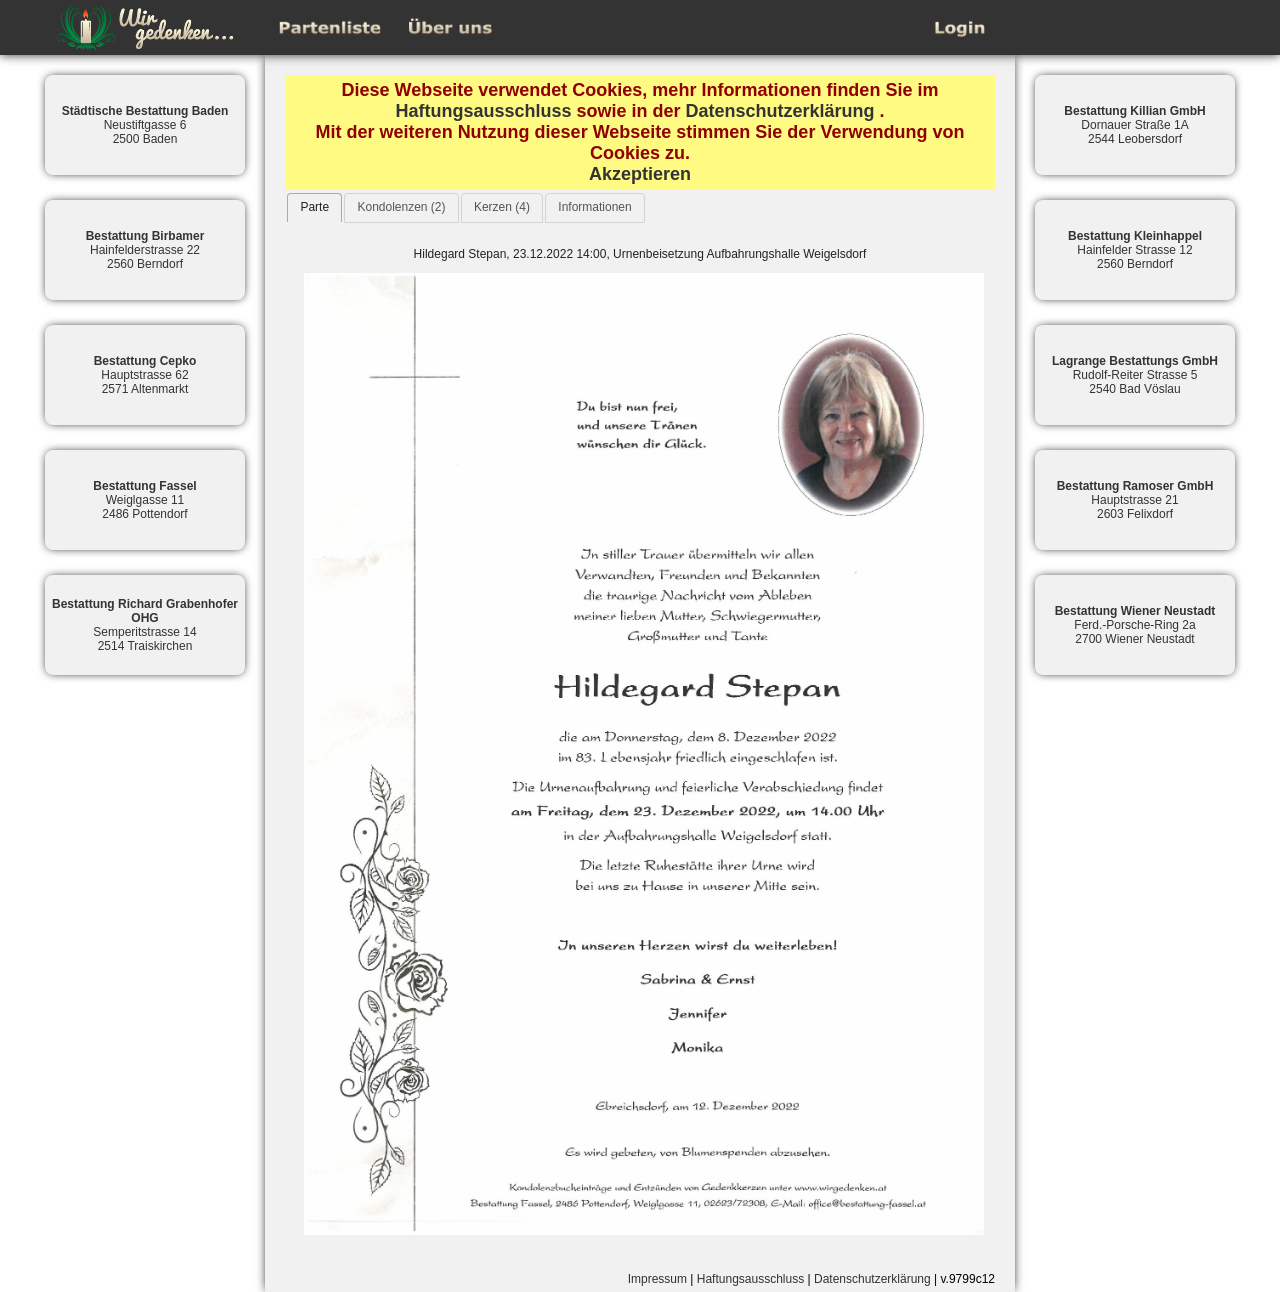 This screenshot has width=1280, height=1292. Describe the element at coordinates (1134, 125) in the screenshot. I see `Dornauer Straße 1A2544 Leobersdorf` at that location.